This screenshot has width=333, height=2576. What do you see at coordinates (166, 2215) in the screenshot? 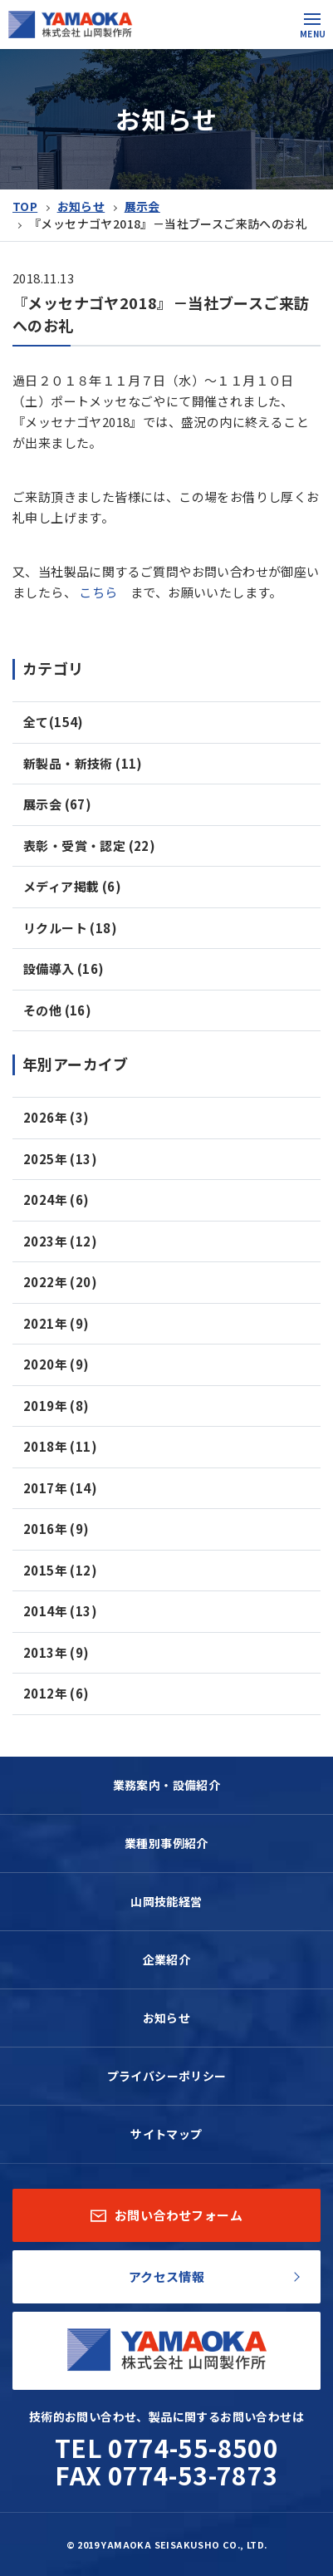
I see `お問い合わせフォーム` at bounding box center [166, 2215].